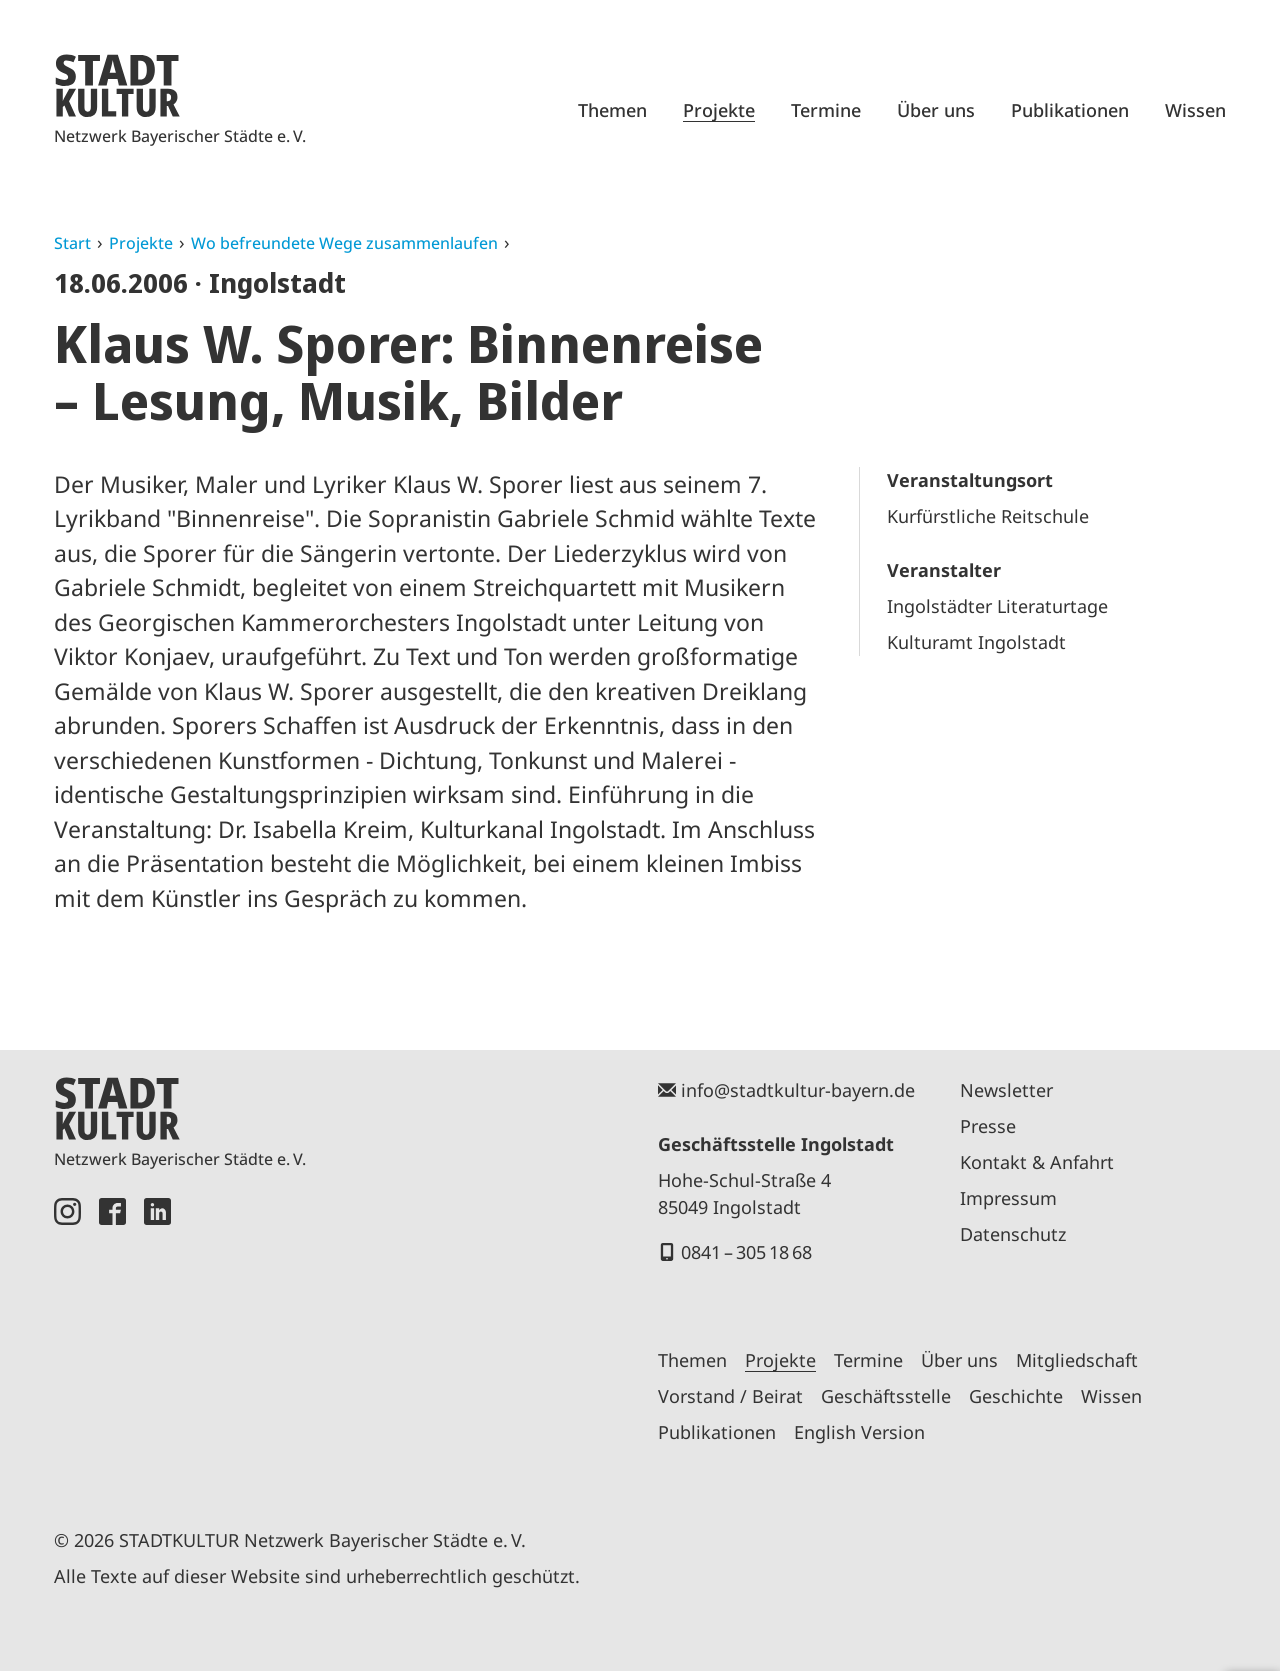  Describe the element at coordinates (1006, 1090) in the screenshot. I see `Newsletter` at that location.